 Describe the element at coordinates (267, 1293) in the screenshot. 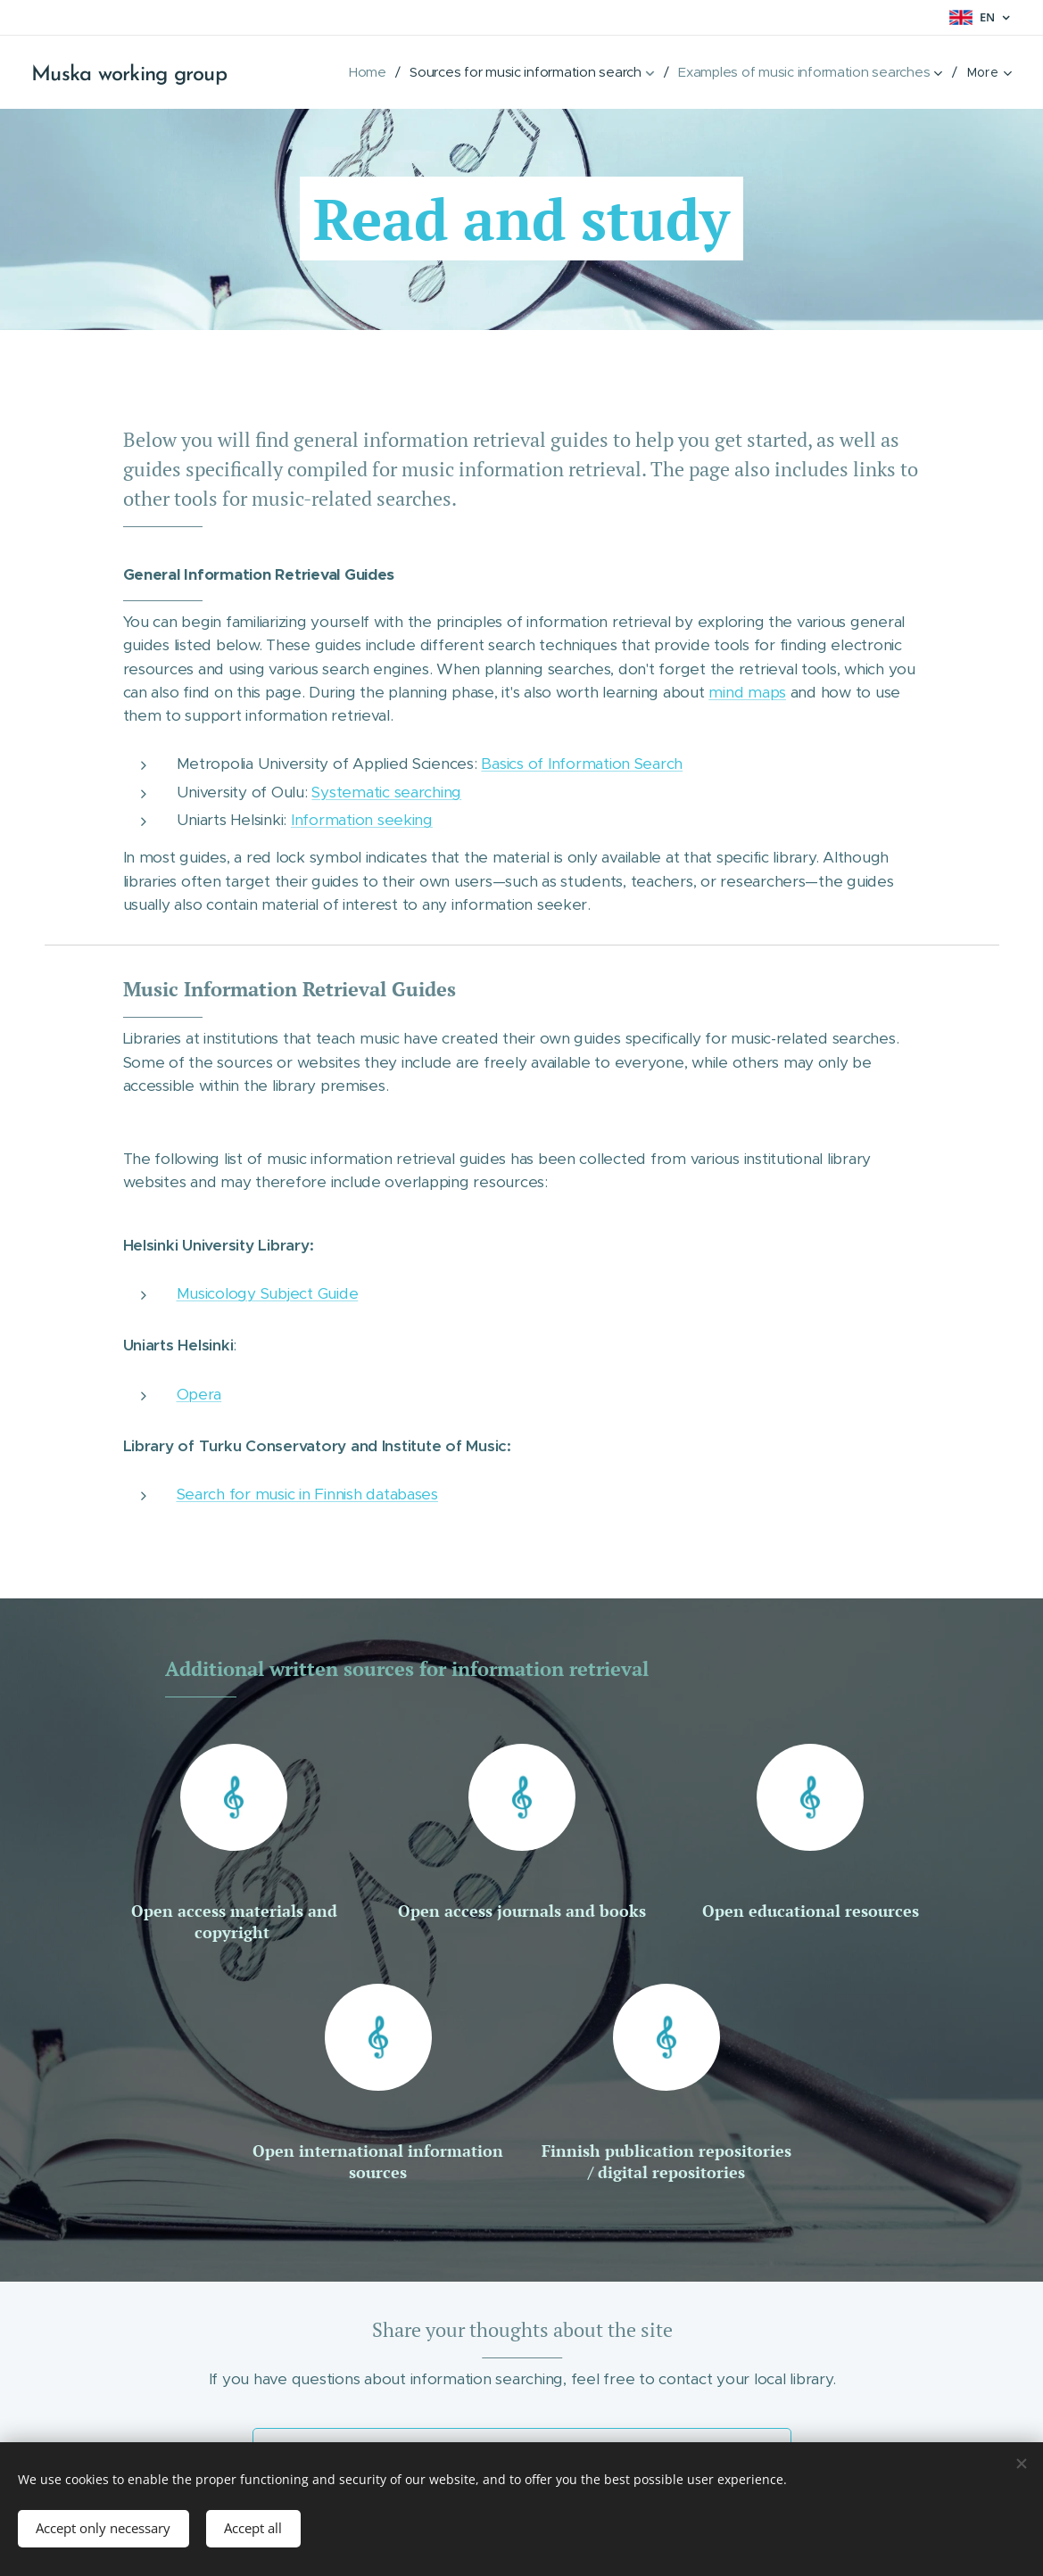

I see `Musicology Subject Guide` at that location.